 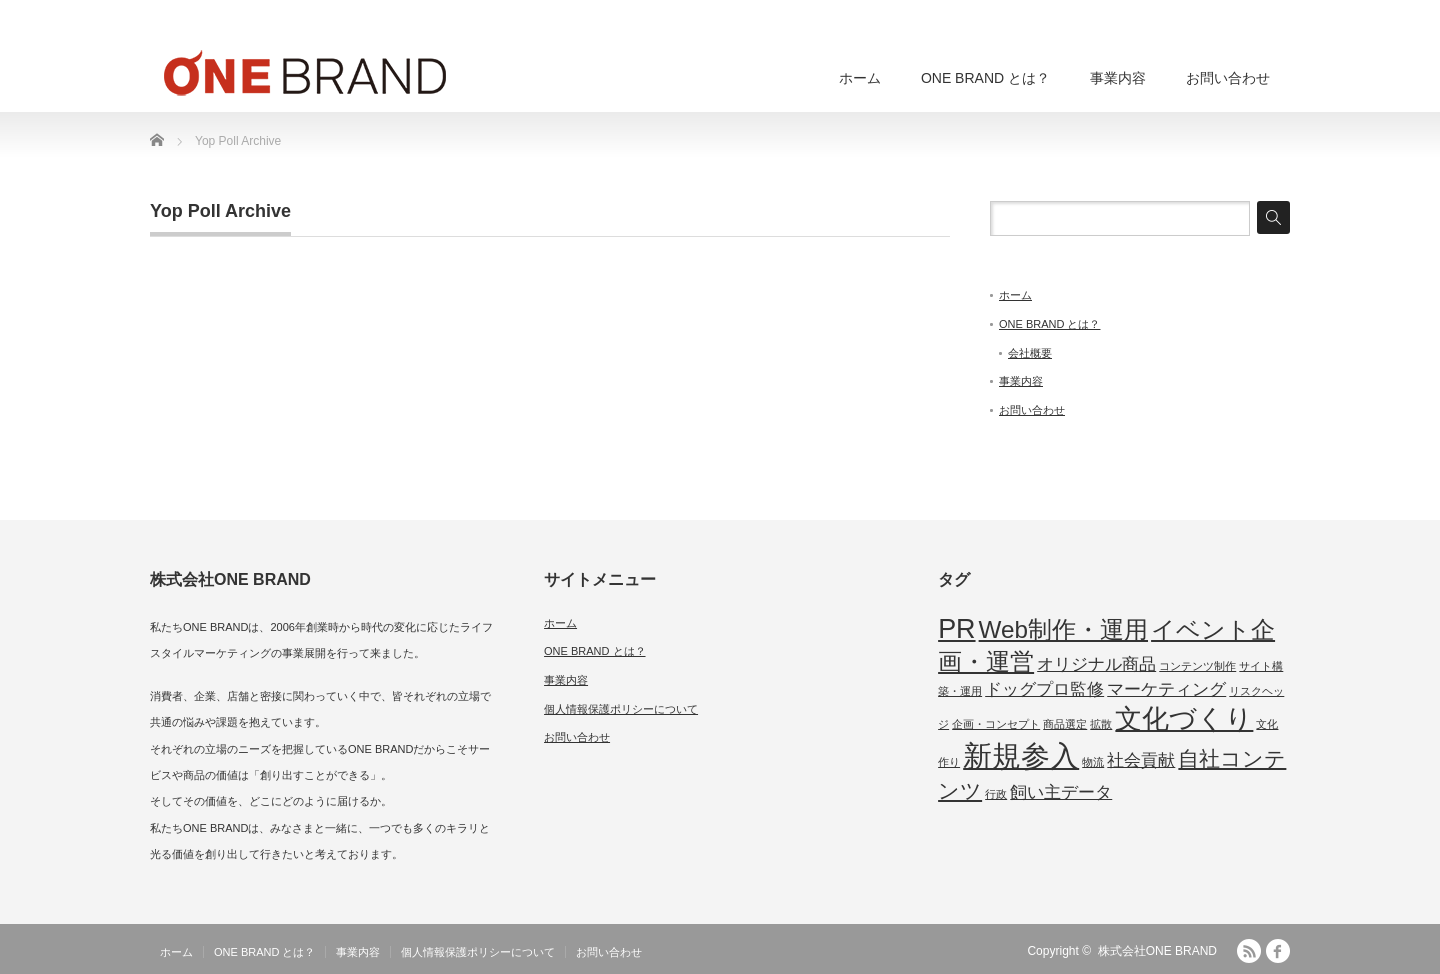 What do you see at coordinates (996, 794) in the screenshot?
I see `行政 [行政 (1個の項目)]` at bounding box center [996, 794].